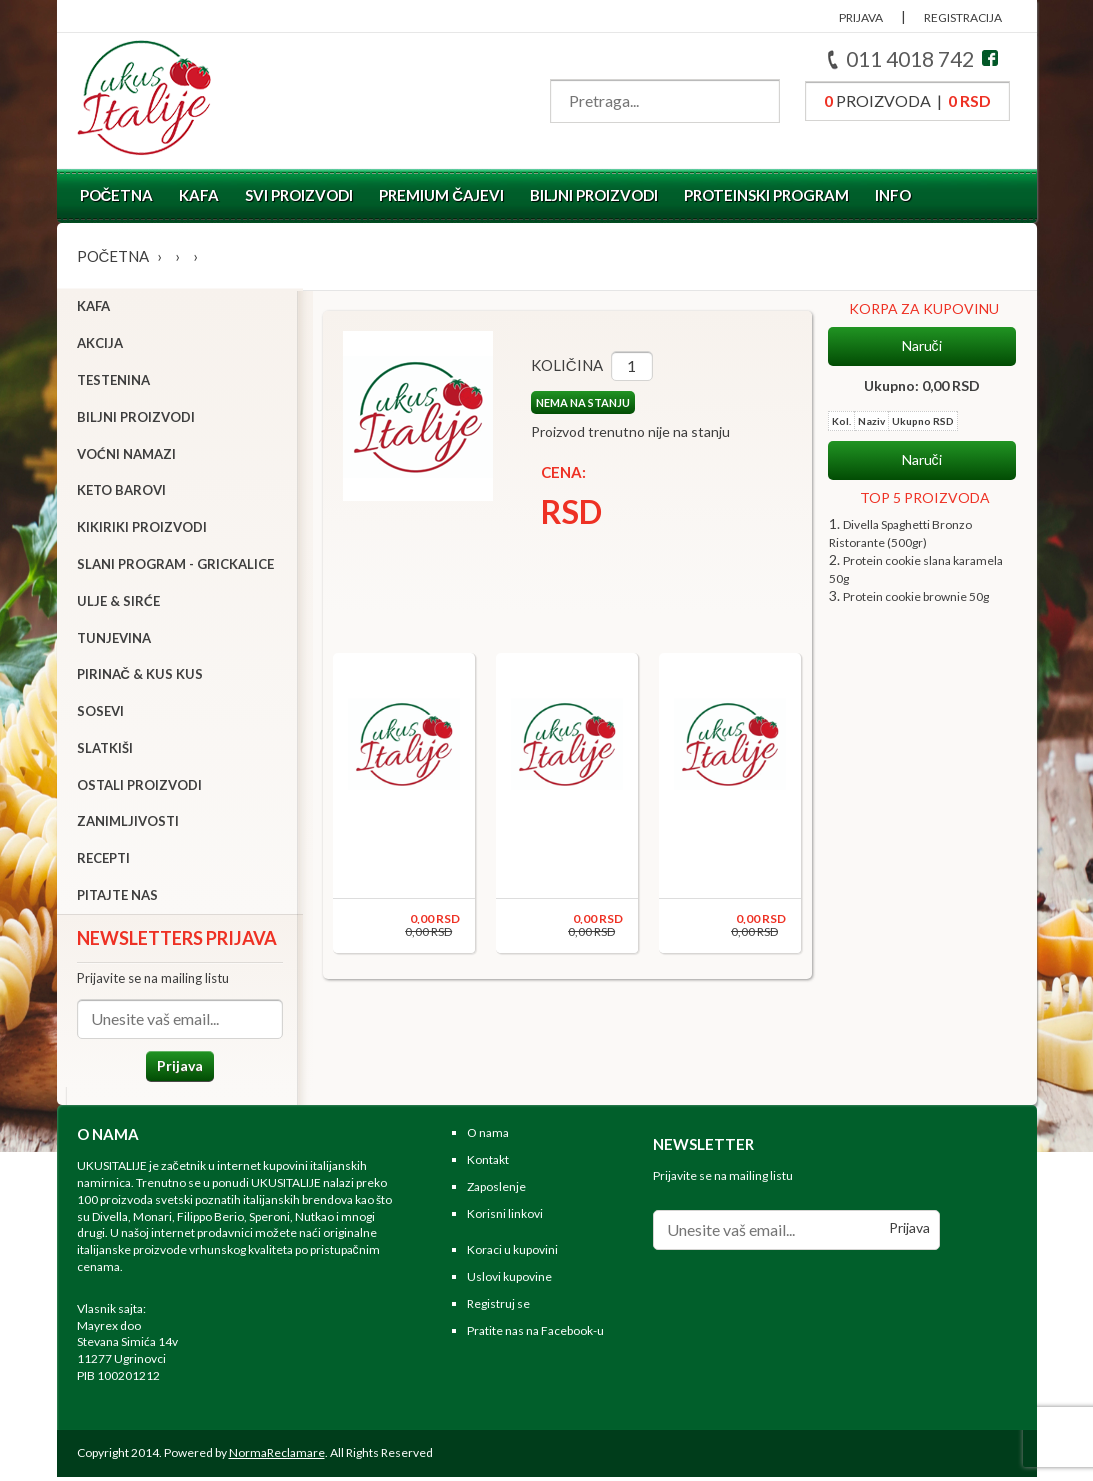 The height and width of the screenshot is (1481, 1093). What do you see at coordinates (916, 596) in the screenshot?
I see `Protein cookie brownie 50g` at bounding box center [916, 596].